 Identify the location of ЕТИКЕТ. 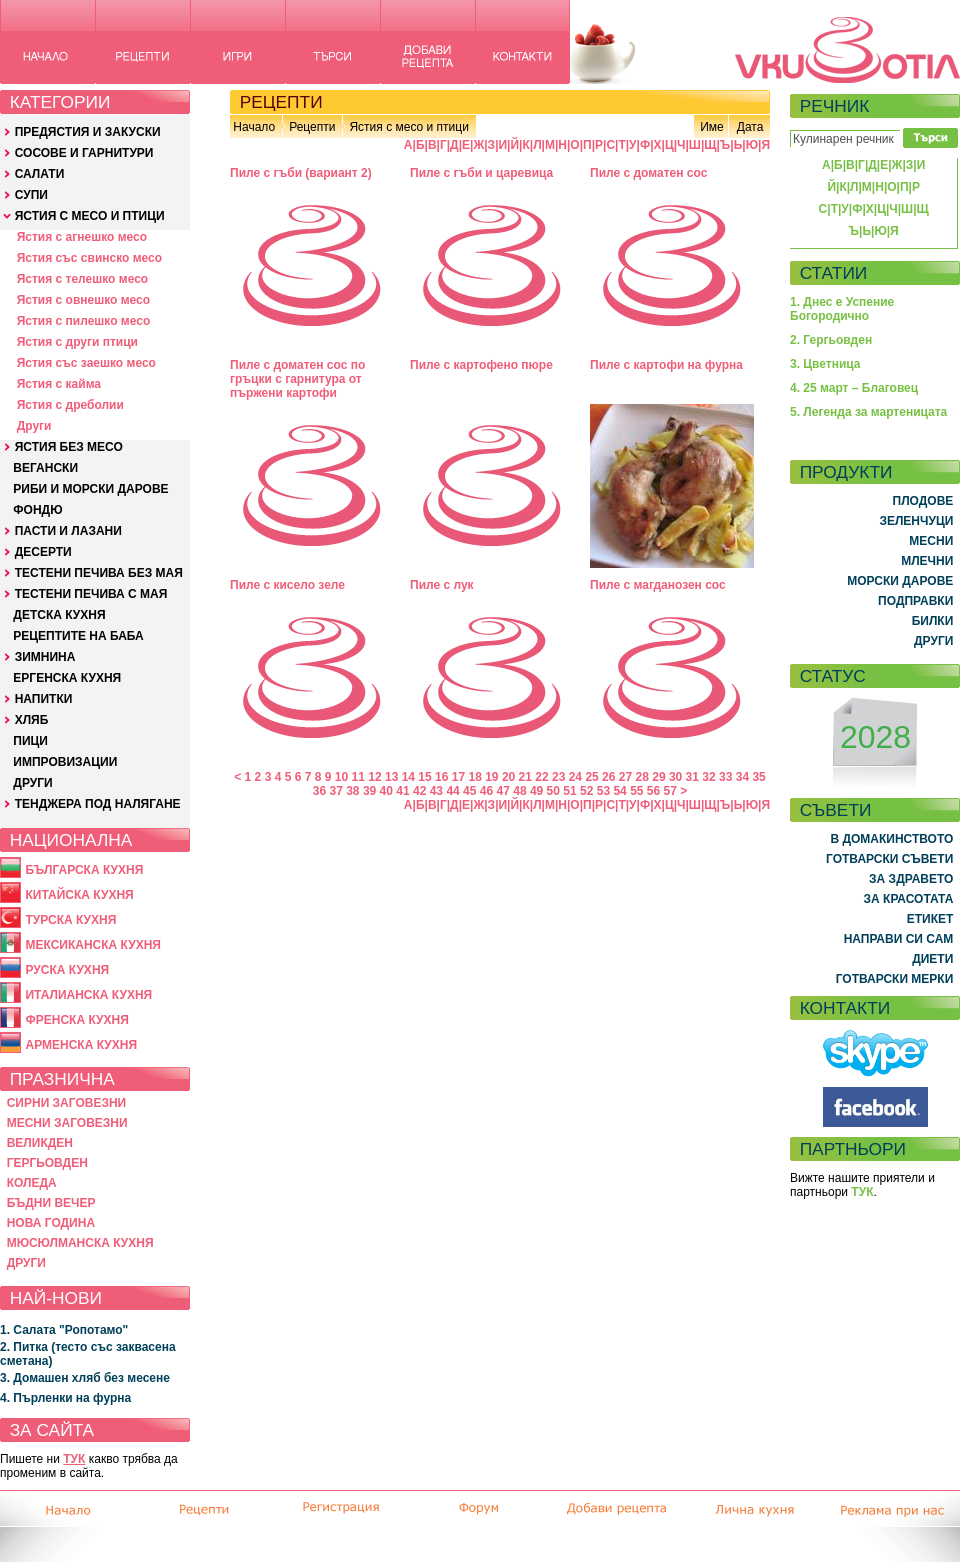
(930, 919).